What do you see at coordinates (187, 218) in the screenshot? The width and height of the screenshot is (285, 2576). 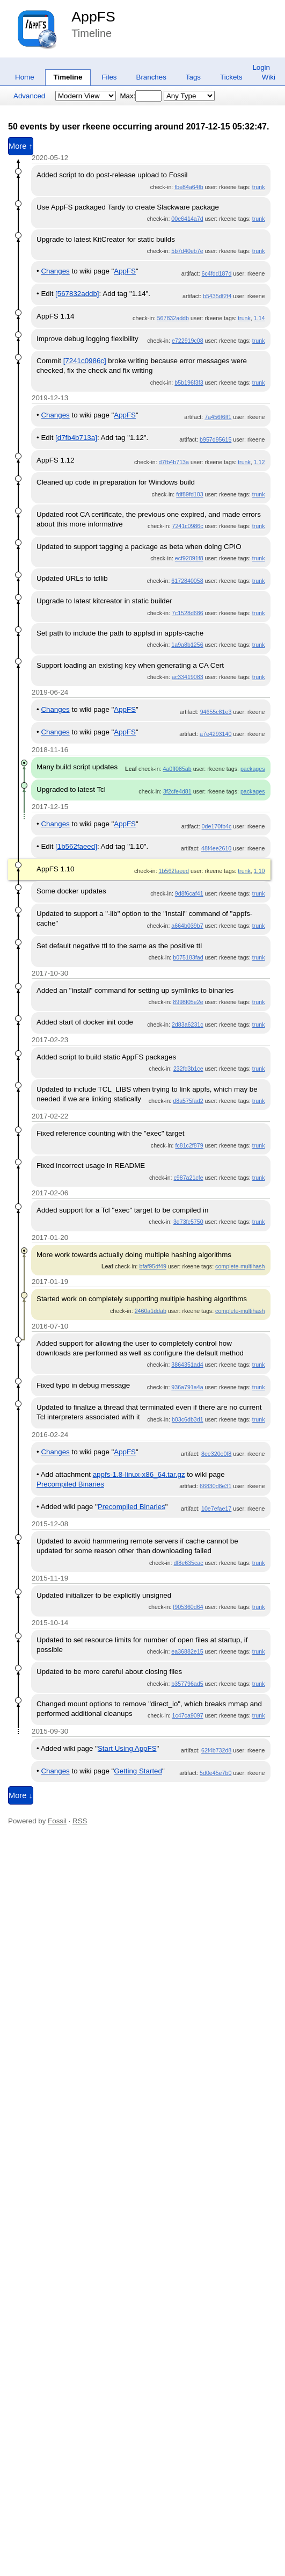 I see `00e6414a7d` at bounding box center [187, 218].